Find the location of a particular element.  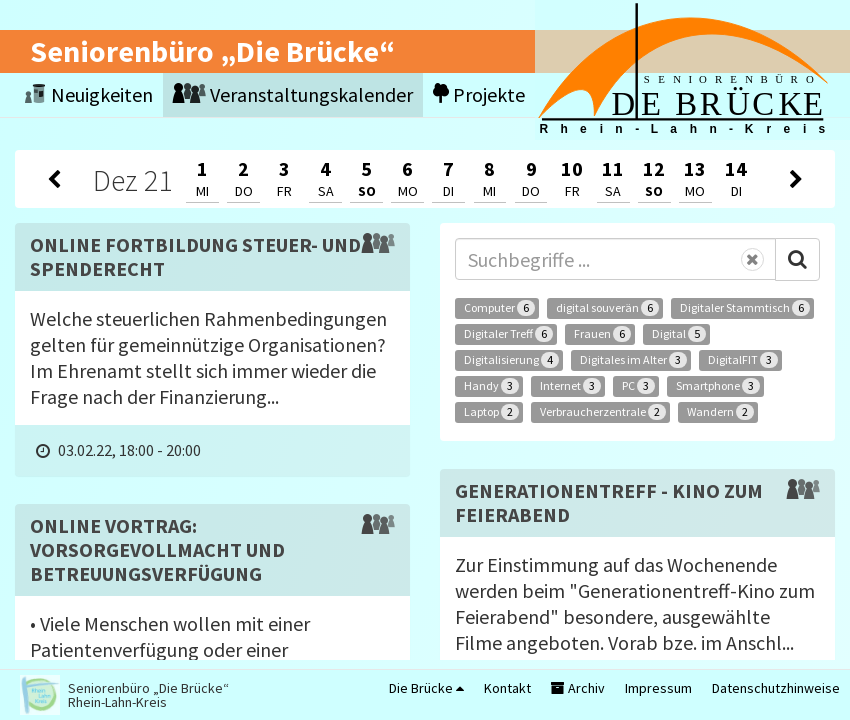

Handy is located at coordinates (491, 386).